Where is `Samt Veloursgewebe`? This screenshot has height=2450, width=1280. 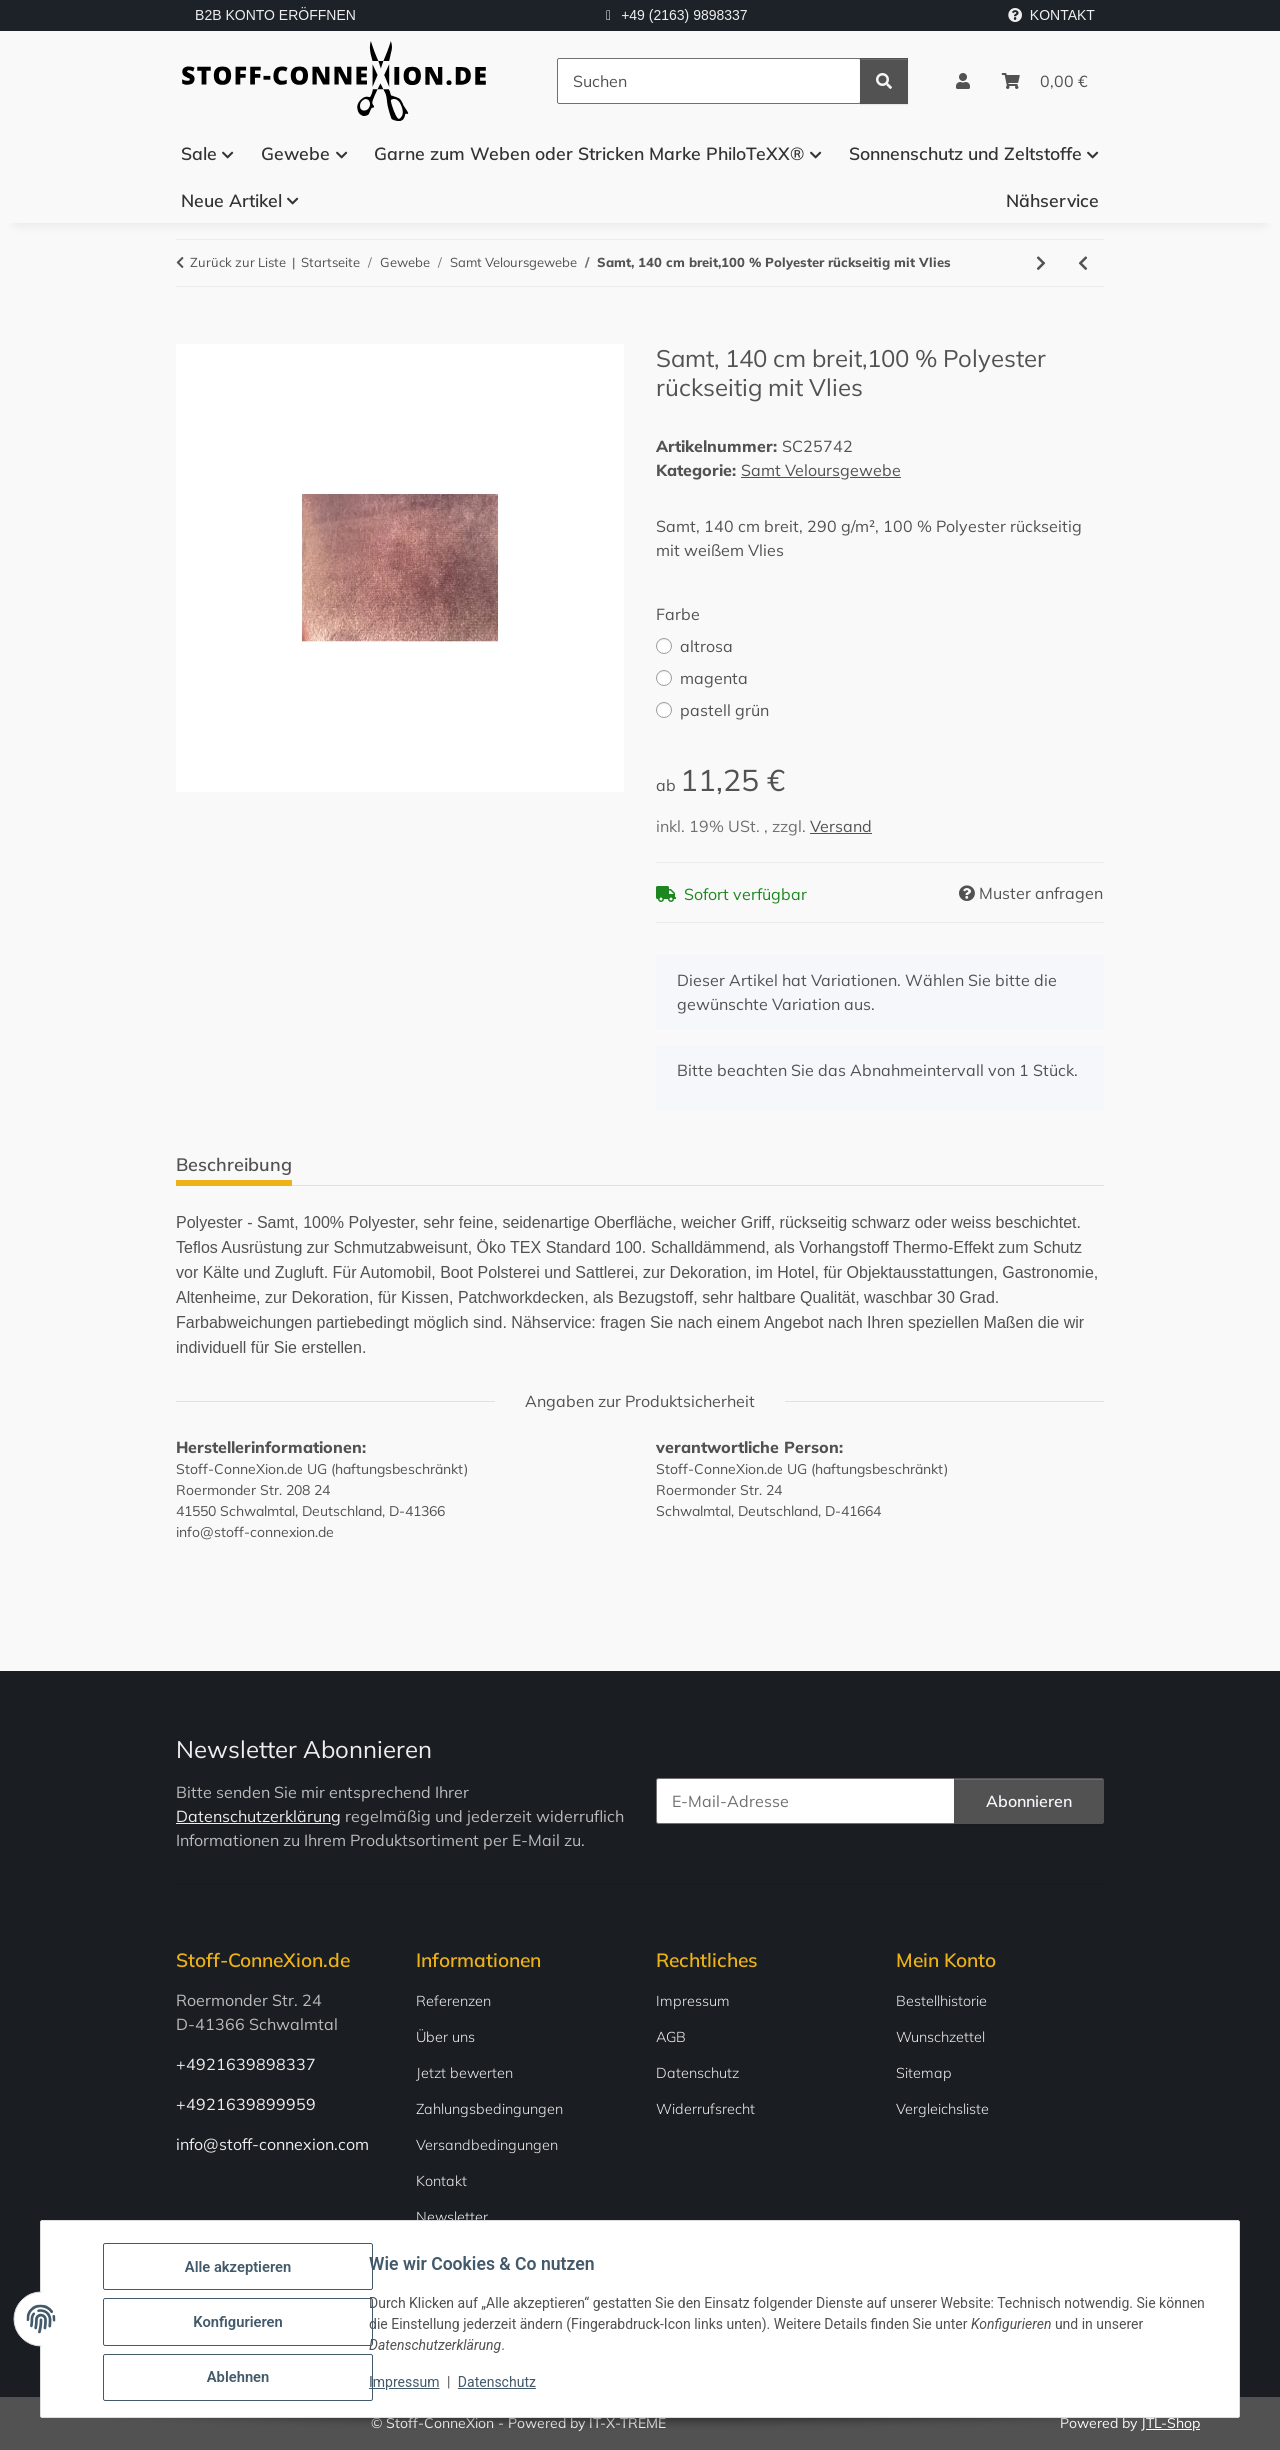 Samt Veloursgewebe is located at coordinates (821, 470).